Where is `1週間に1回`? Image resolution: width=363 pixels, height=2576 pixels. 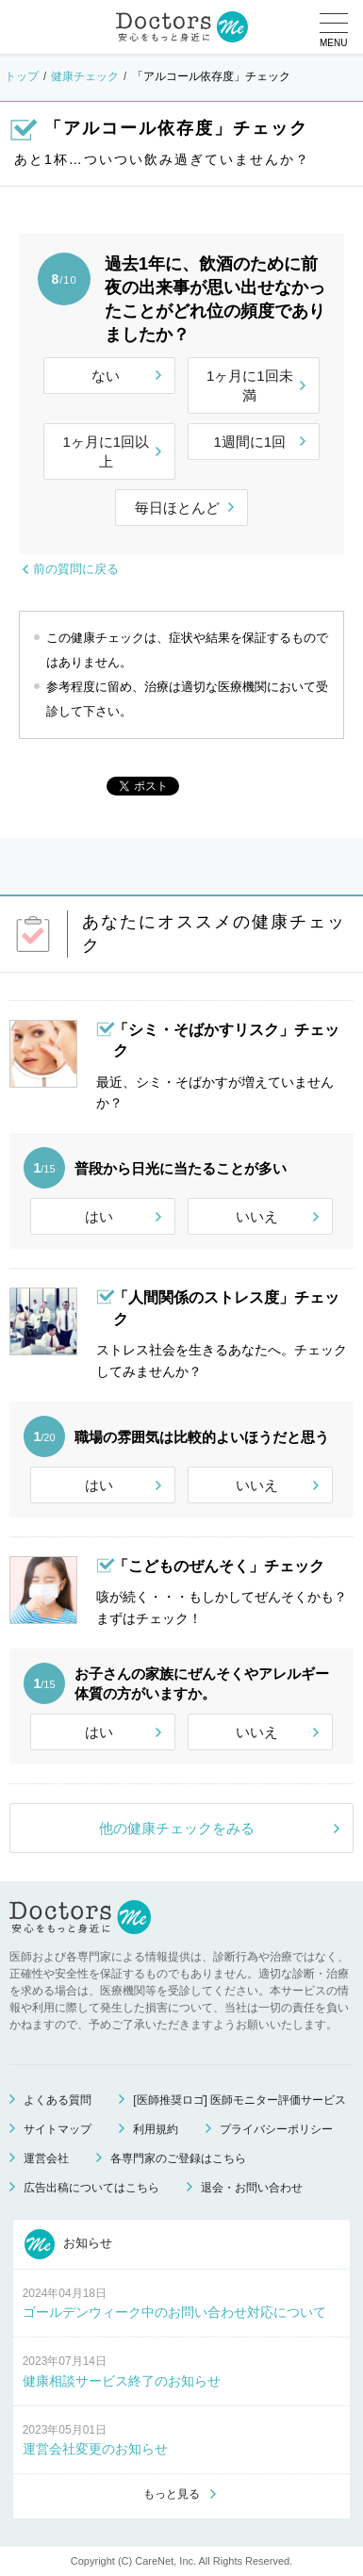
1週間に1回 is located at coordinates (249, 442).